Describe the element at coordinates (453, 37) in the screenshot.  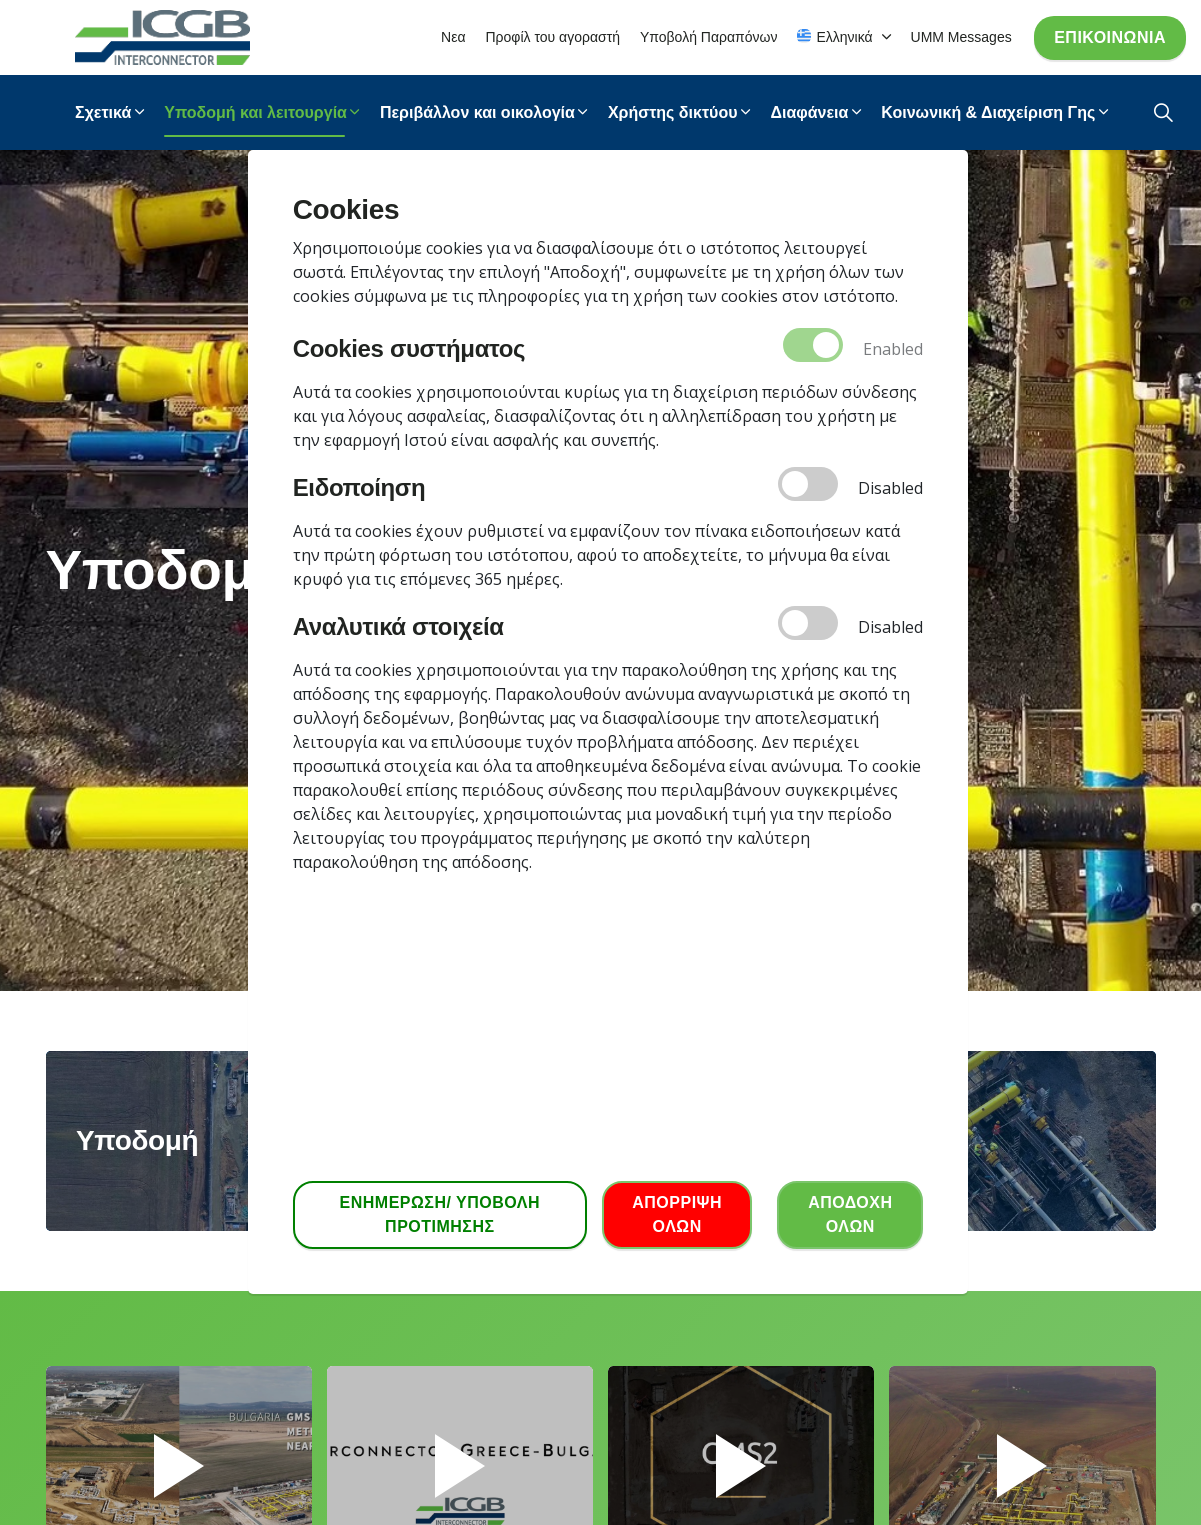
I see `Νεα` at that location.